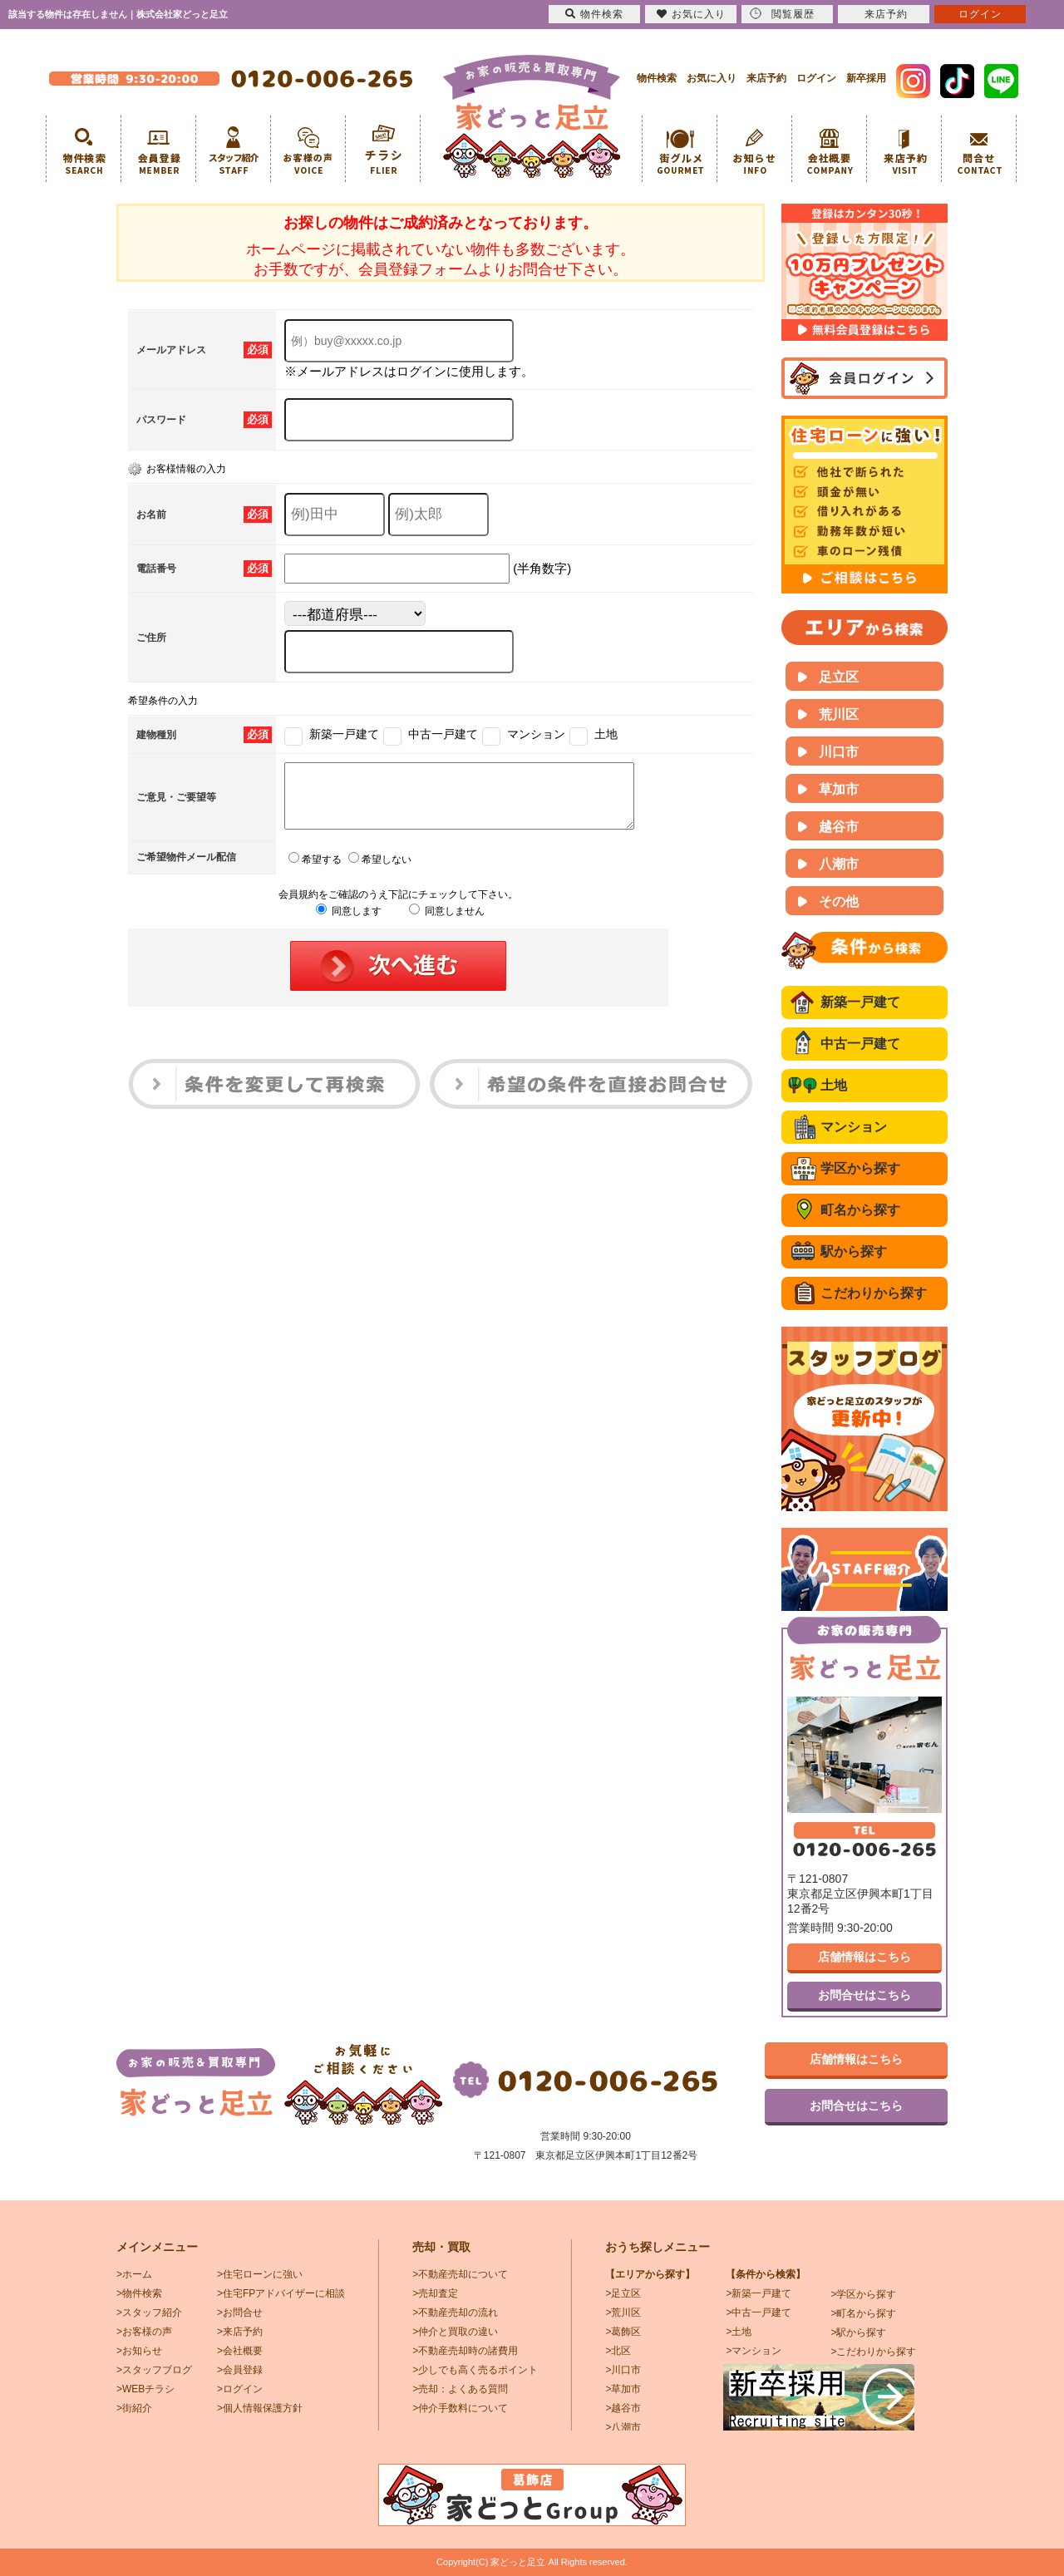 The height and width of the screenshot is (2576, 1064). What do you see at coordinates (623, 2427) in the screenshot?
I see `>八潮市` at bounding box center [623, 2427].